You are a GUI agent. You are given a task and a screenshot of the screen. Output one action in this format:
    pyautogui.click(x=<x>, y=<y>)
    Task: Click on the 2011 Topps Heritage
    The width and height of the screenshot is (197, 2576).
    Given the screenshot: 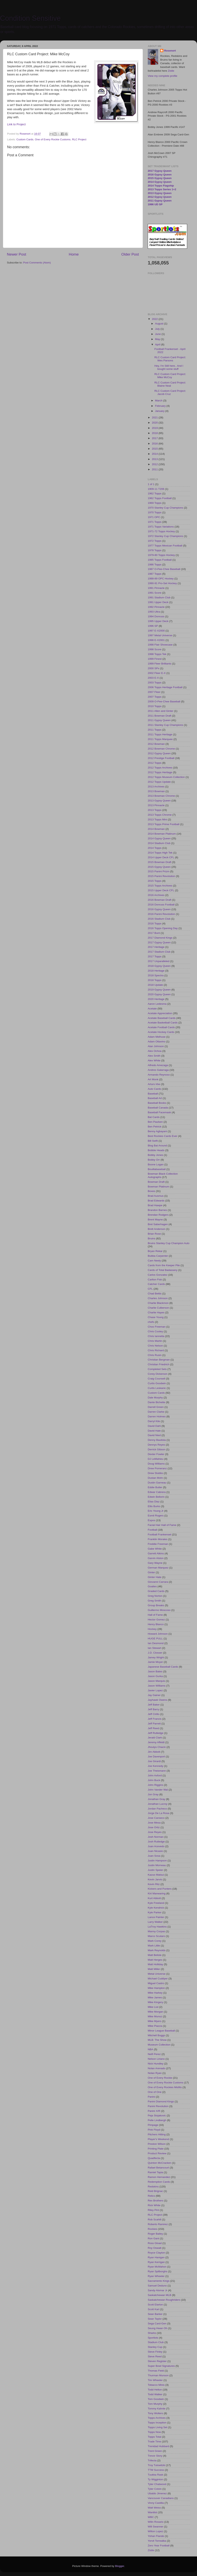 What is the action you would take?
    pyautogui.click(x=160, y=734)
    